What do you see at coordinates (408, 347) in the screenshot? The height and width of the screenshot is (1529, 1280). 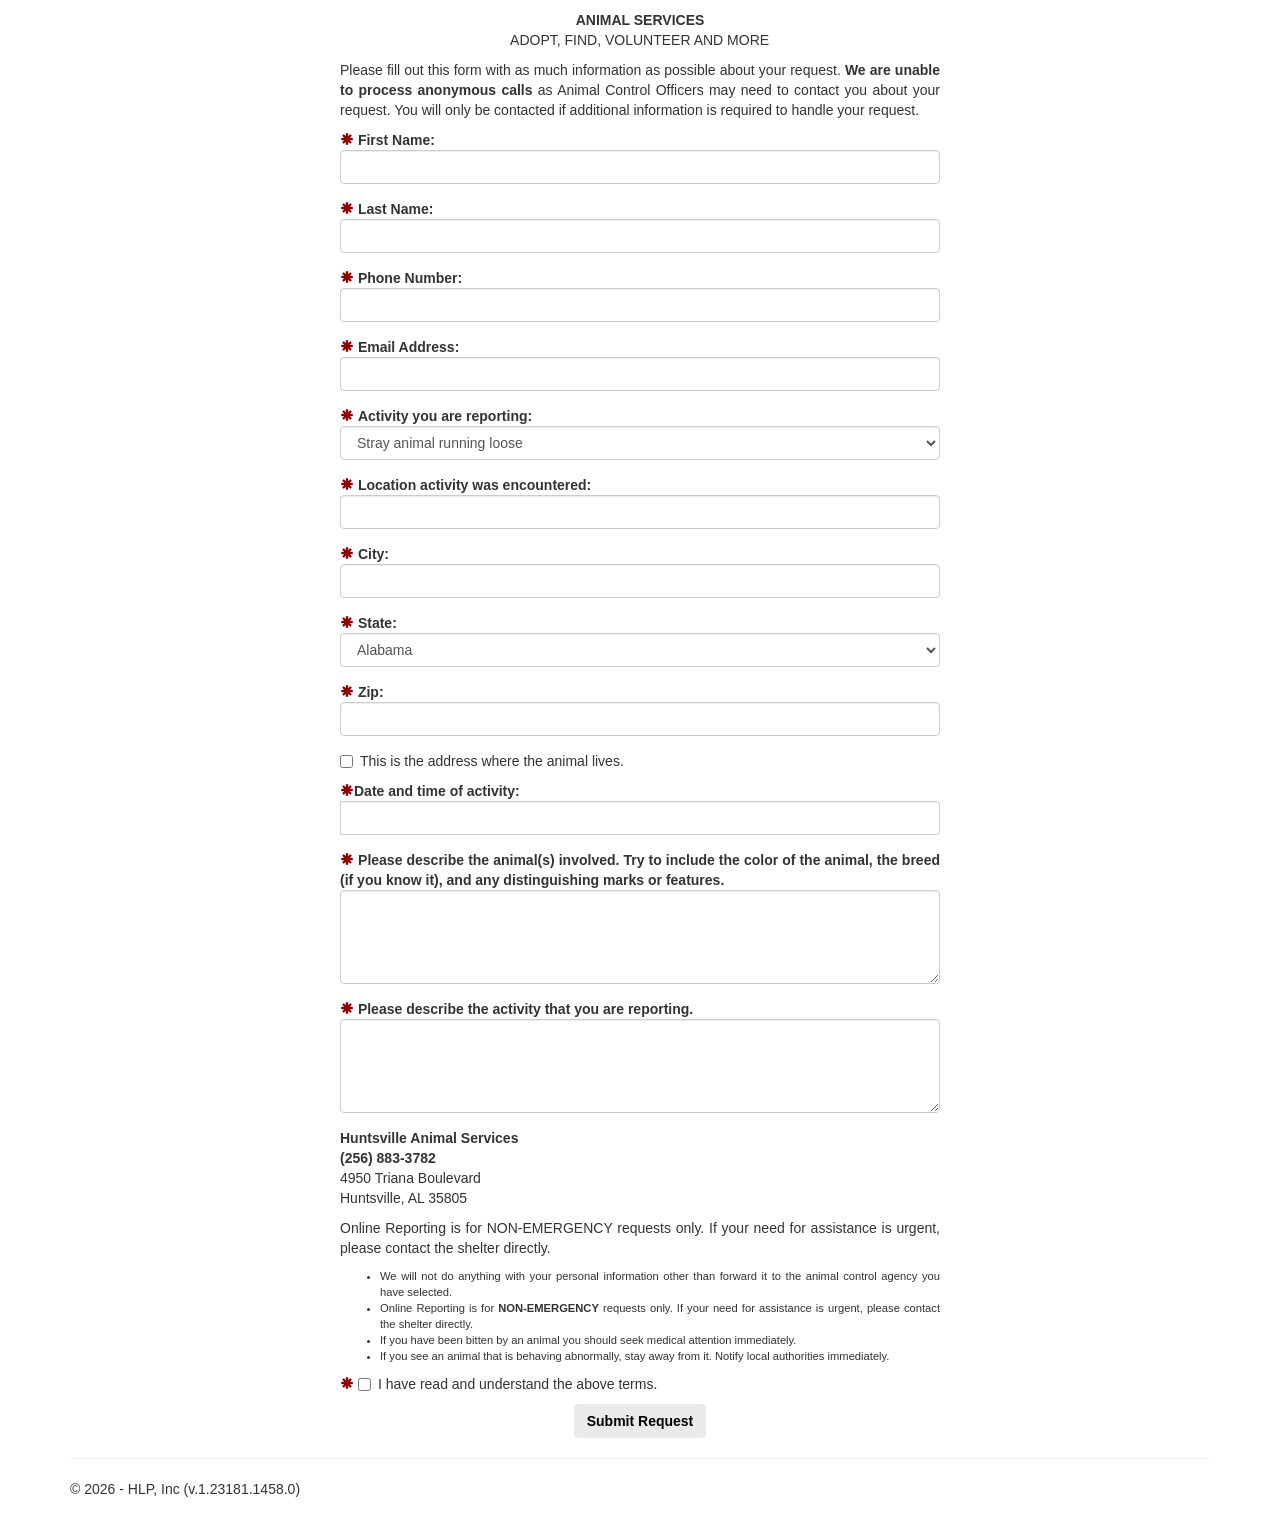 I see `Email Address:` at bounding box center [408, 347].